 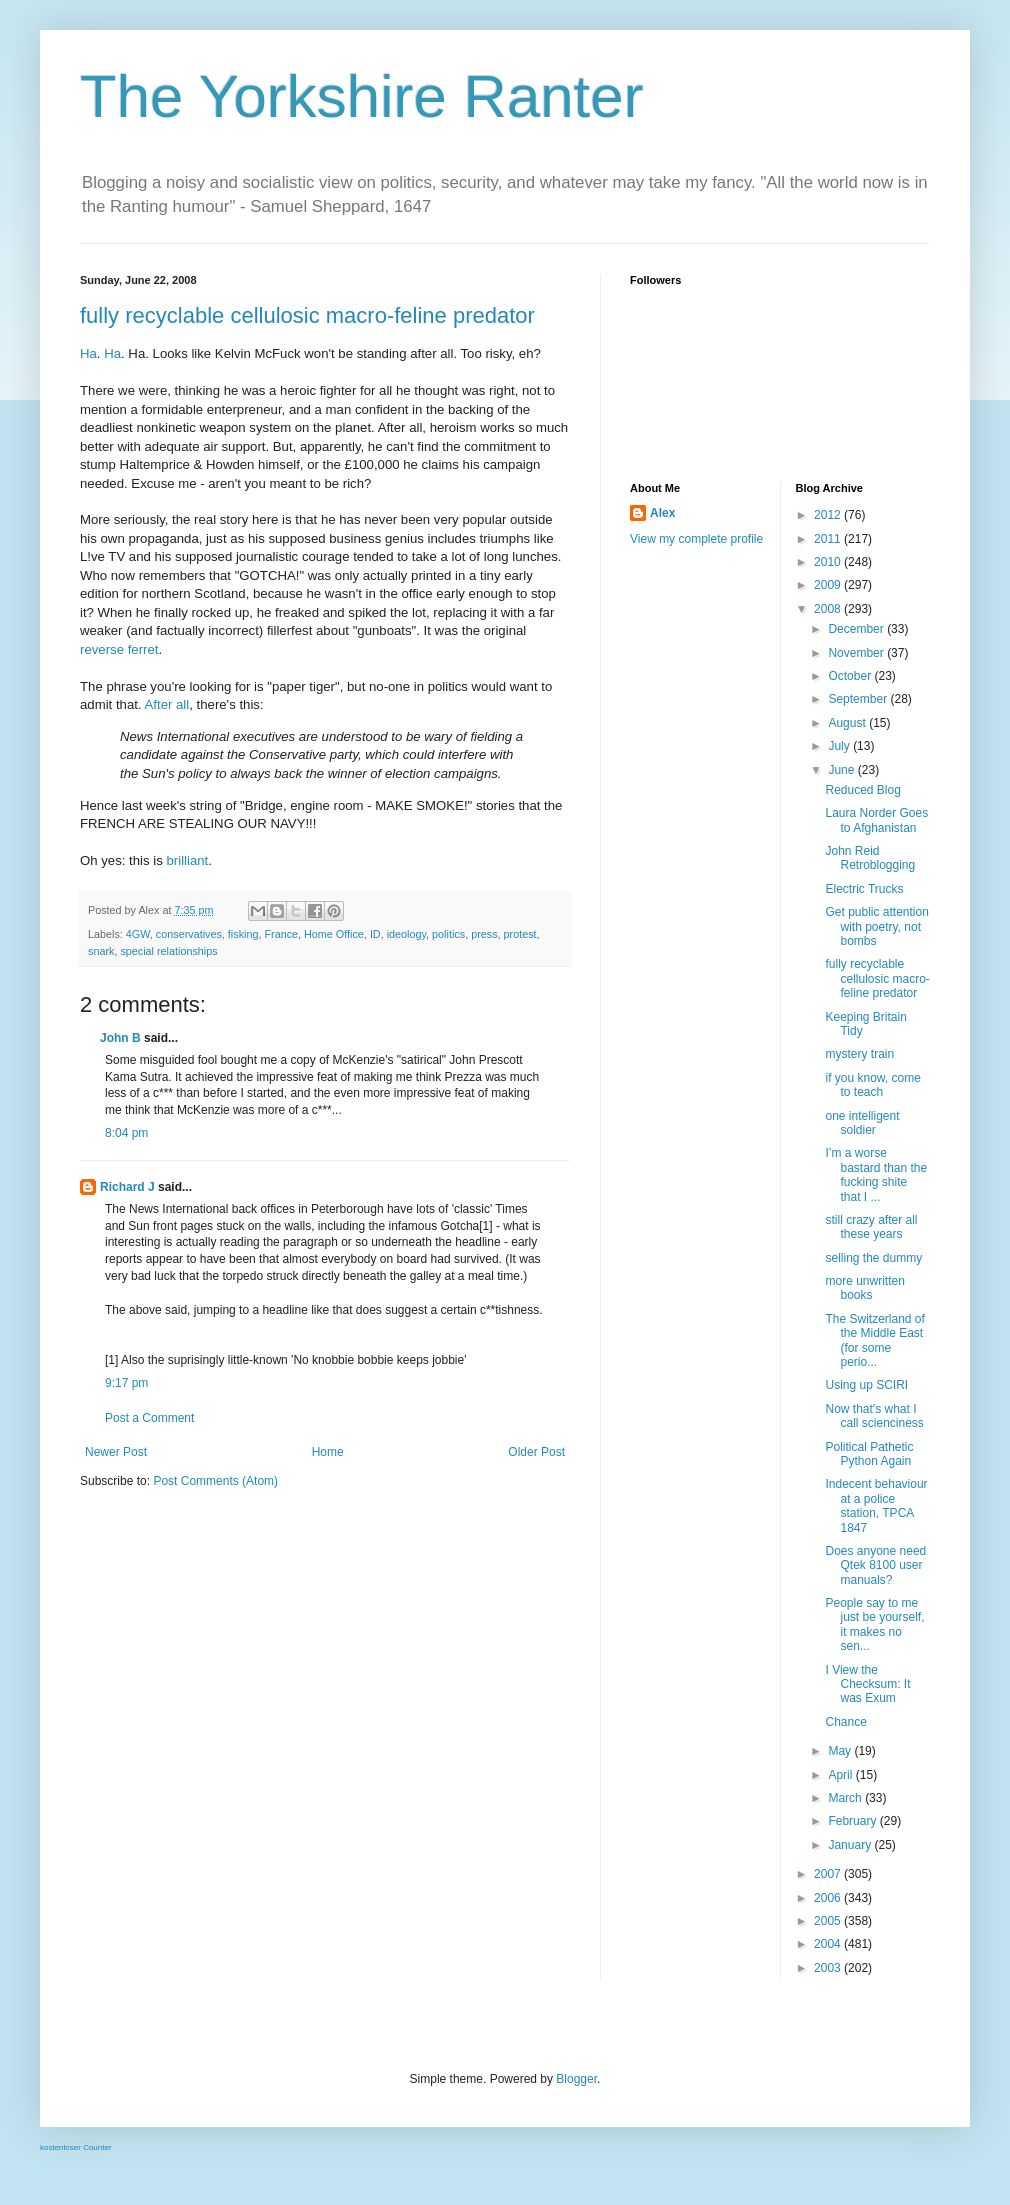 What do you see at coordinates (829, 562) in the screenshot?
I see `2010` at bounding box center [829, 562].